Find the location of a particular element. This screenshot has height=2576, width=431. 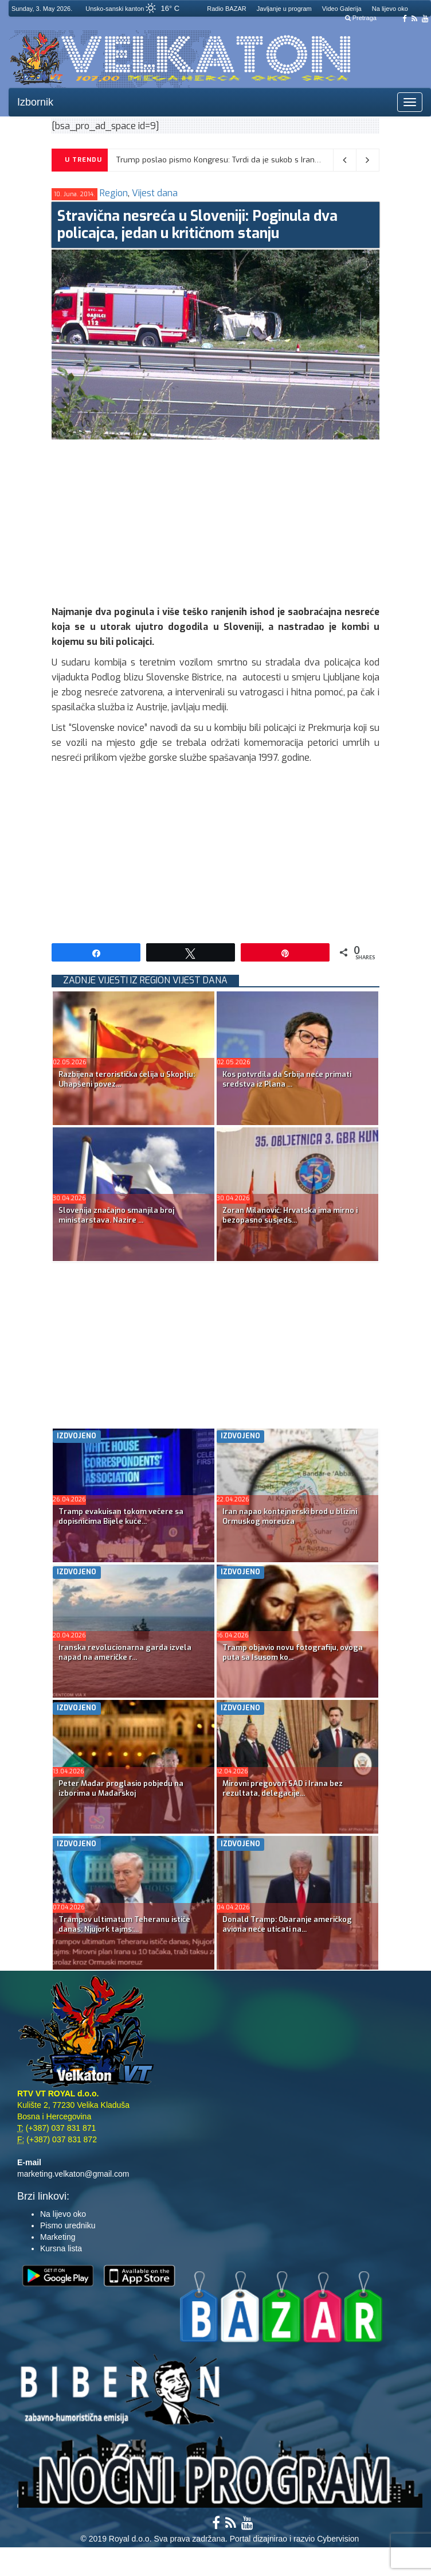

Na lijevo oko is located at coordinates (390, 8).